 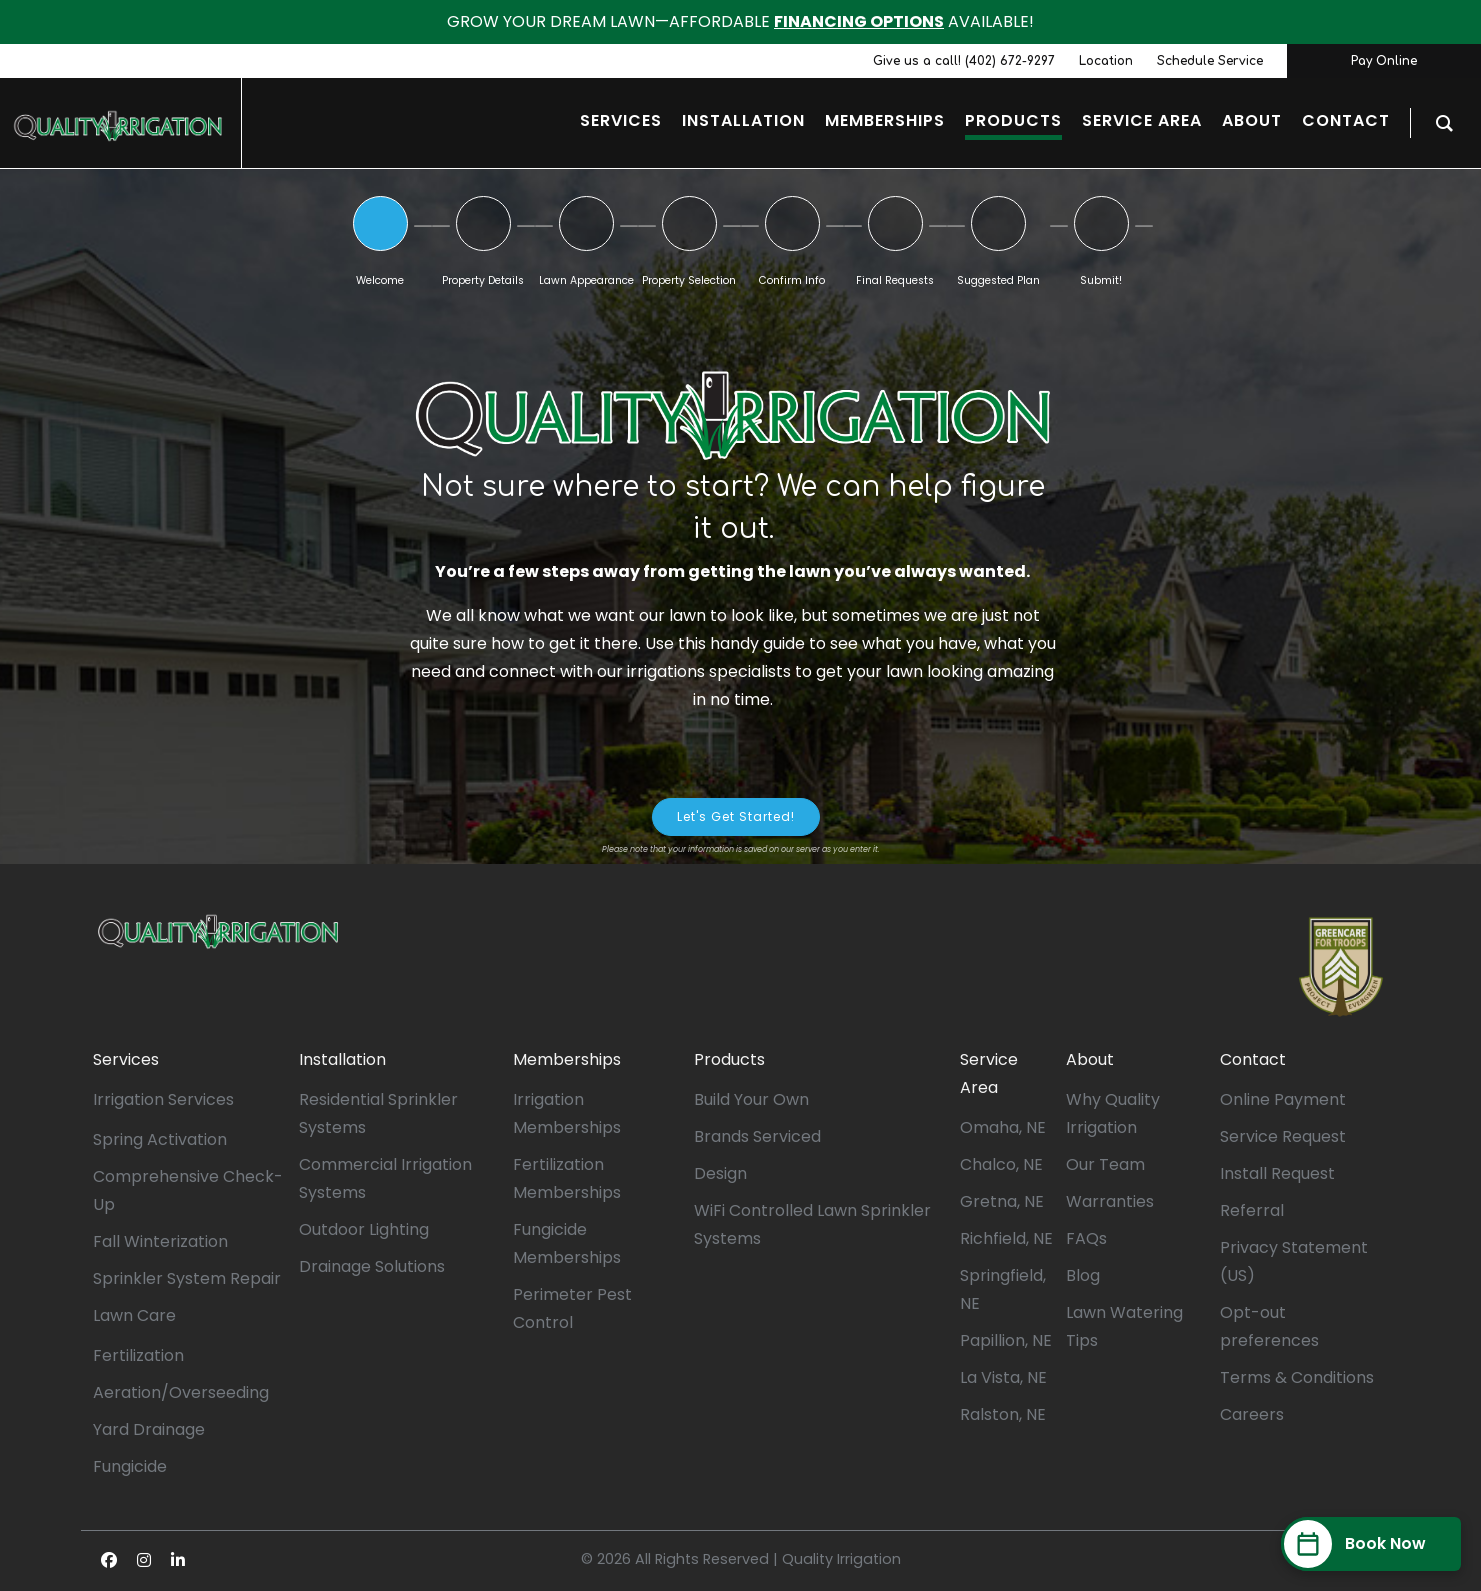 I want to click on Memberships, so click(x=567, y=1059).